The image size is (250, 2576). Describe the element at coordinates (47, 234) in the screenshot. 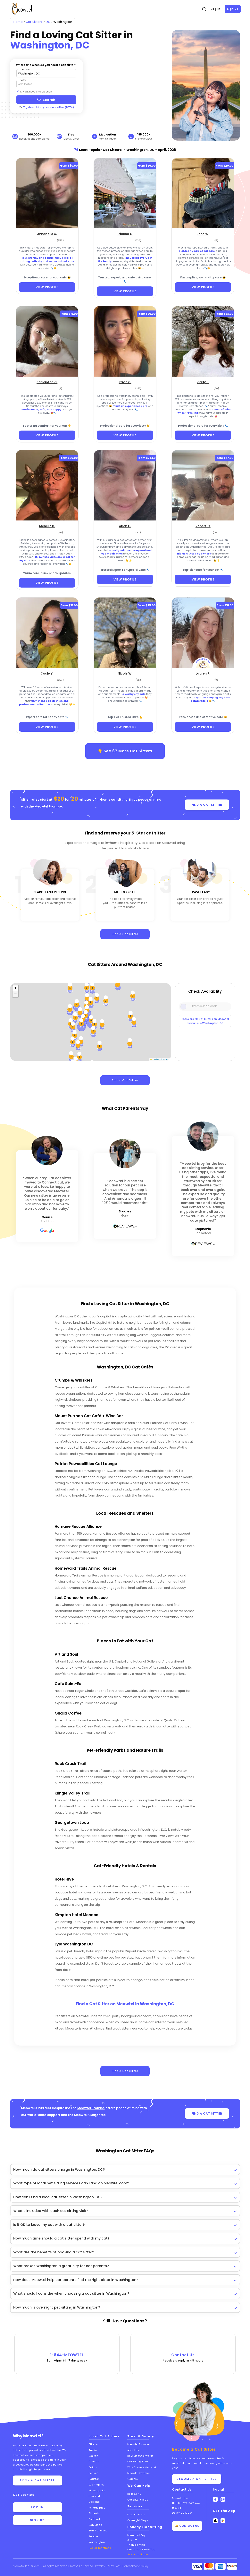

I see `[Annabelle A. (opens in a new tab)]` at that location.